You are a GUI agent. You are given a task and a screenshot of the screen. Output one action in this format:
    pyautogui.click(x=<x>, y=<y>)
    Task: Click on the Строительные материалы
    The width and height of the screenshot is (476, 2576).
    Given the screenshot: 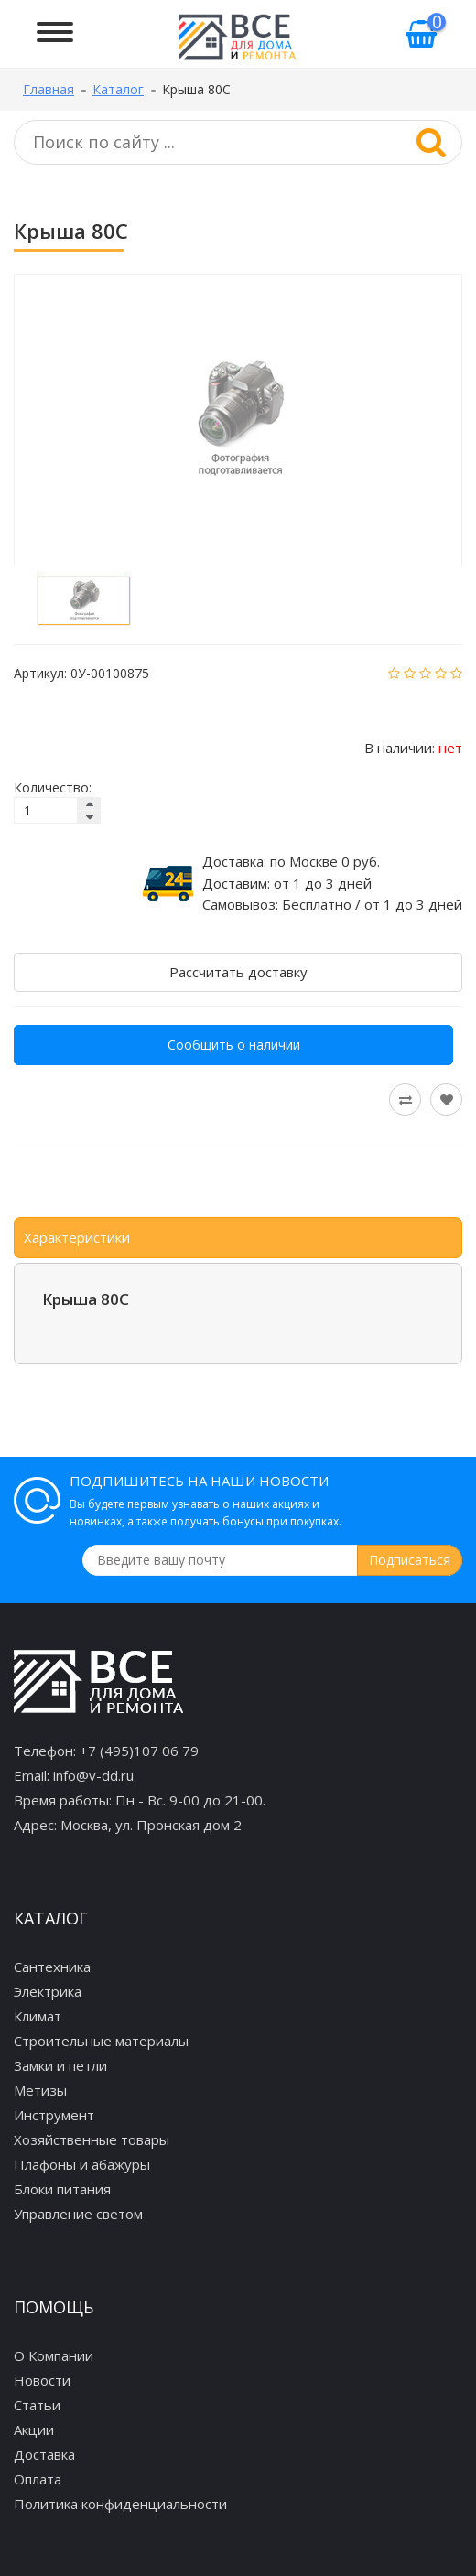 What is the action you would take?
    pyautogui.click(x=101, y=2041)
    